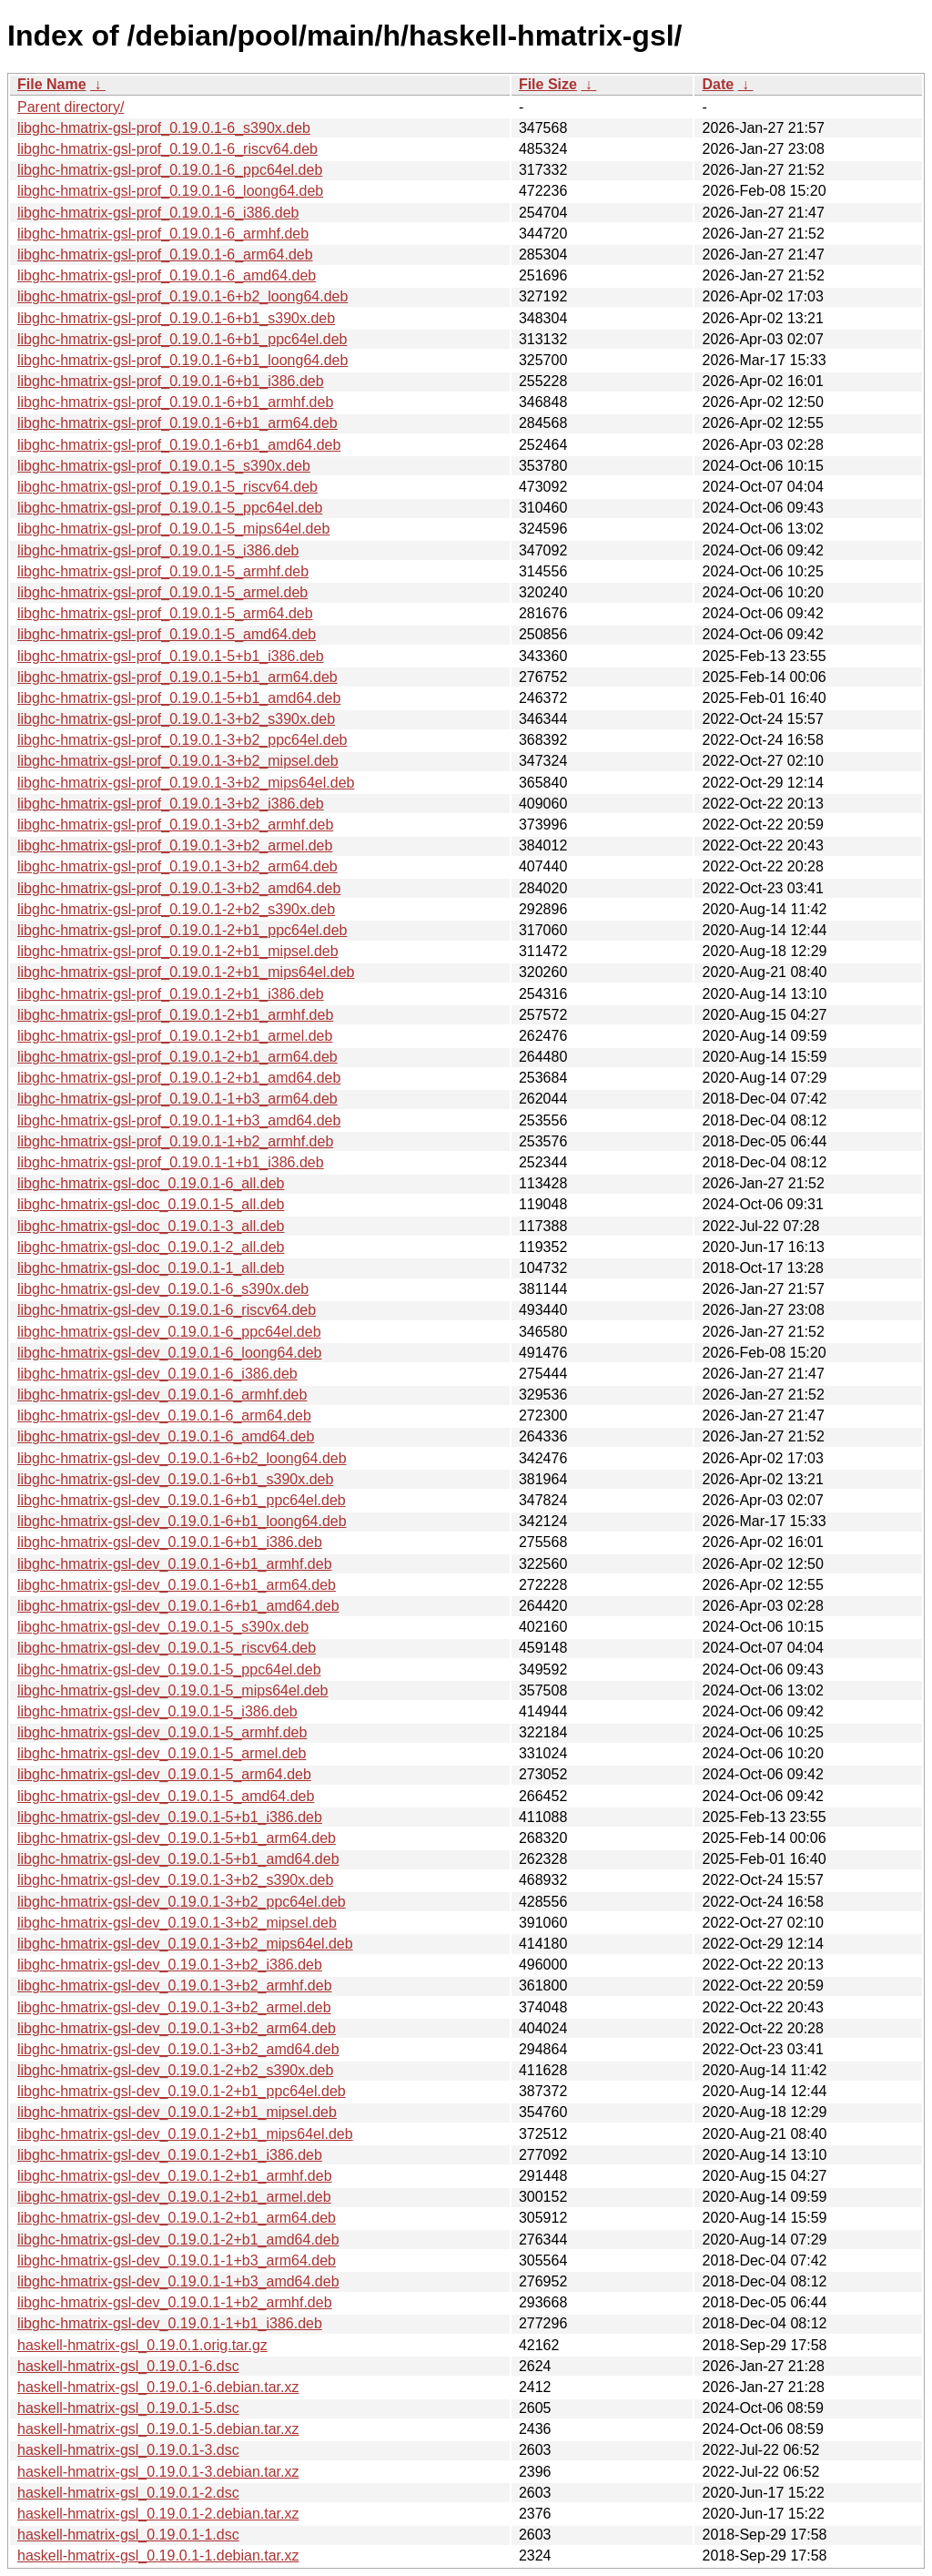  What do you see at coordinates (163, 233) in the screenshot?
I see `libghc-hmatrix-gsl-prof_0.19.0.1-6_armhf.deb` at bounding box center [163, 233].